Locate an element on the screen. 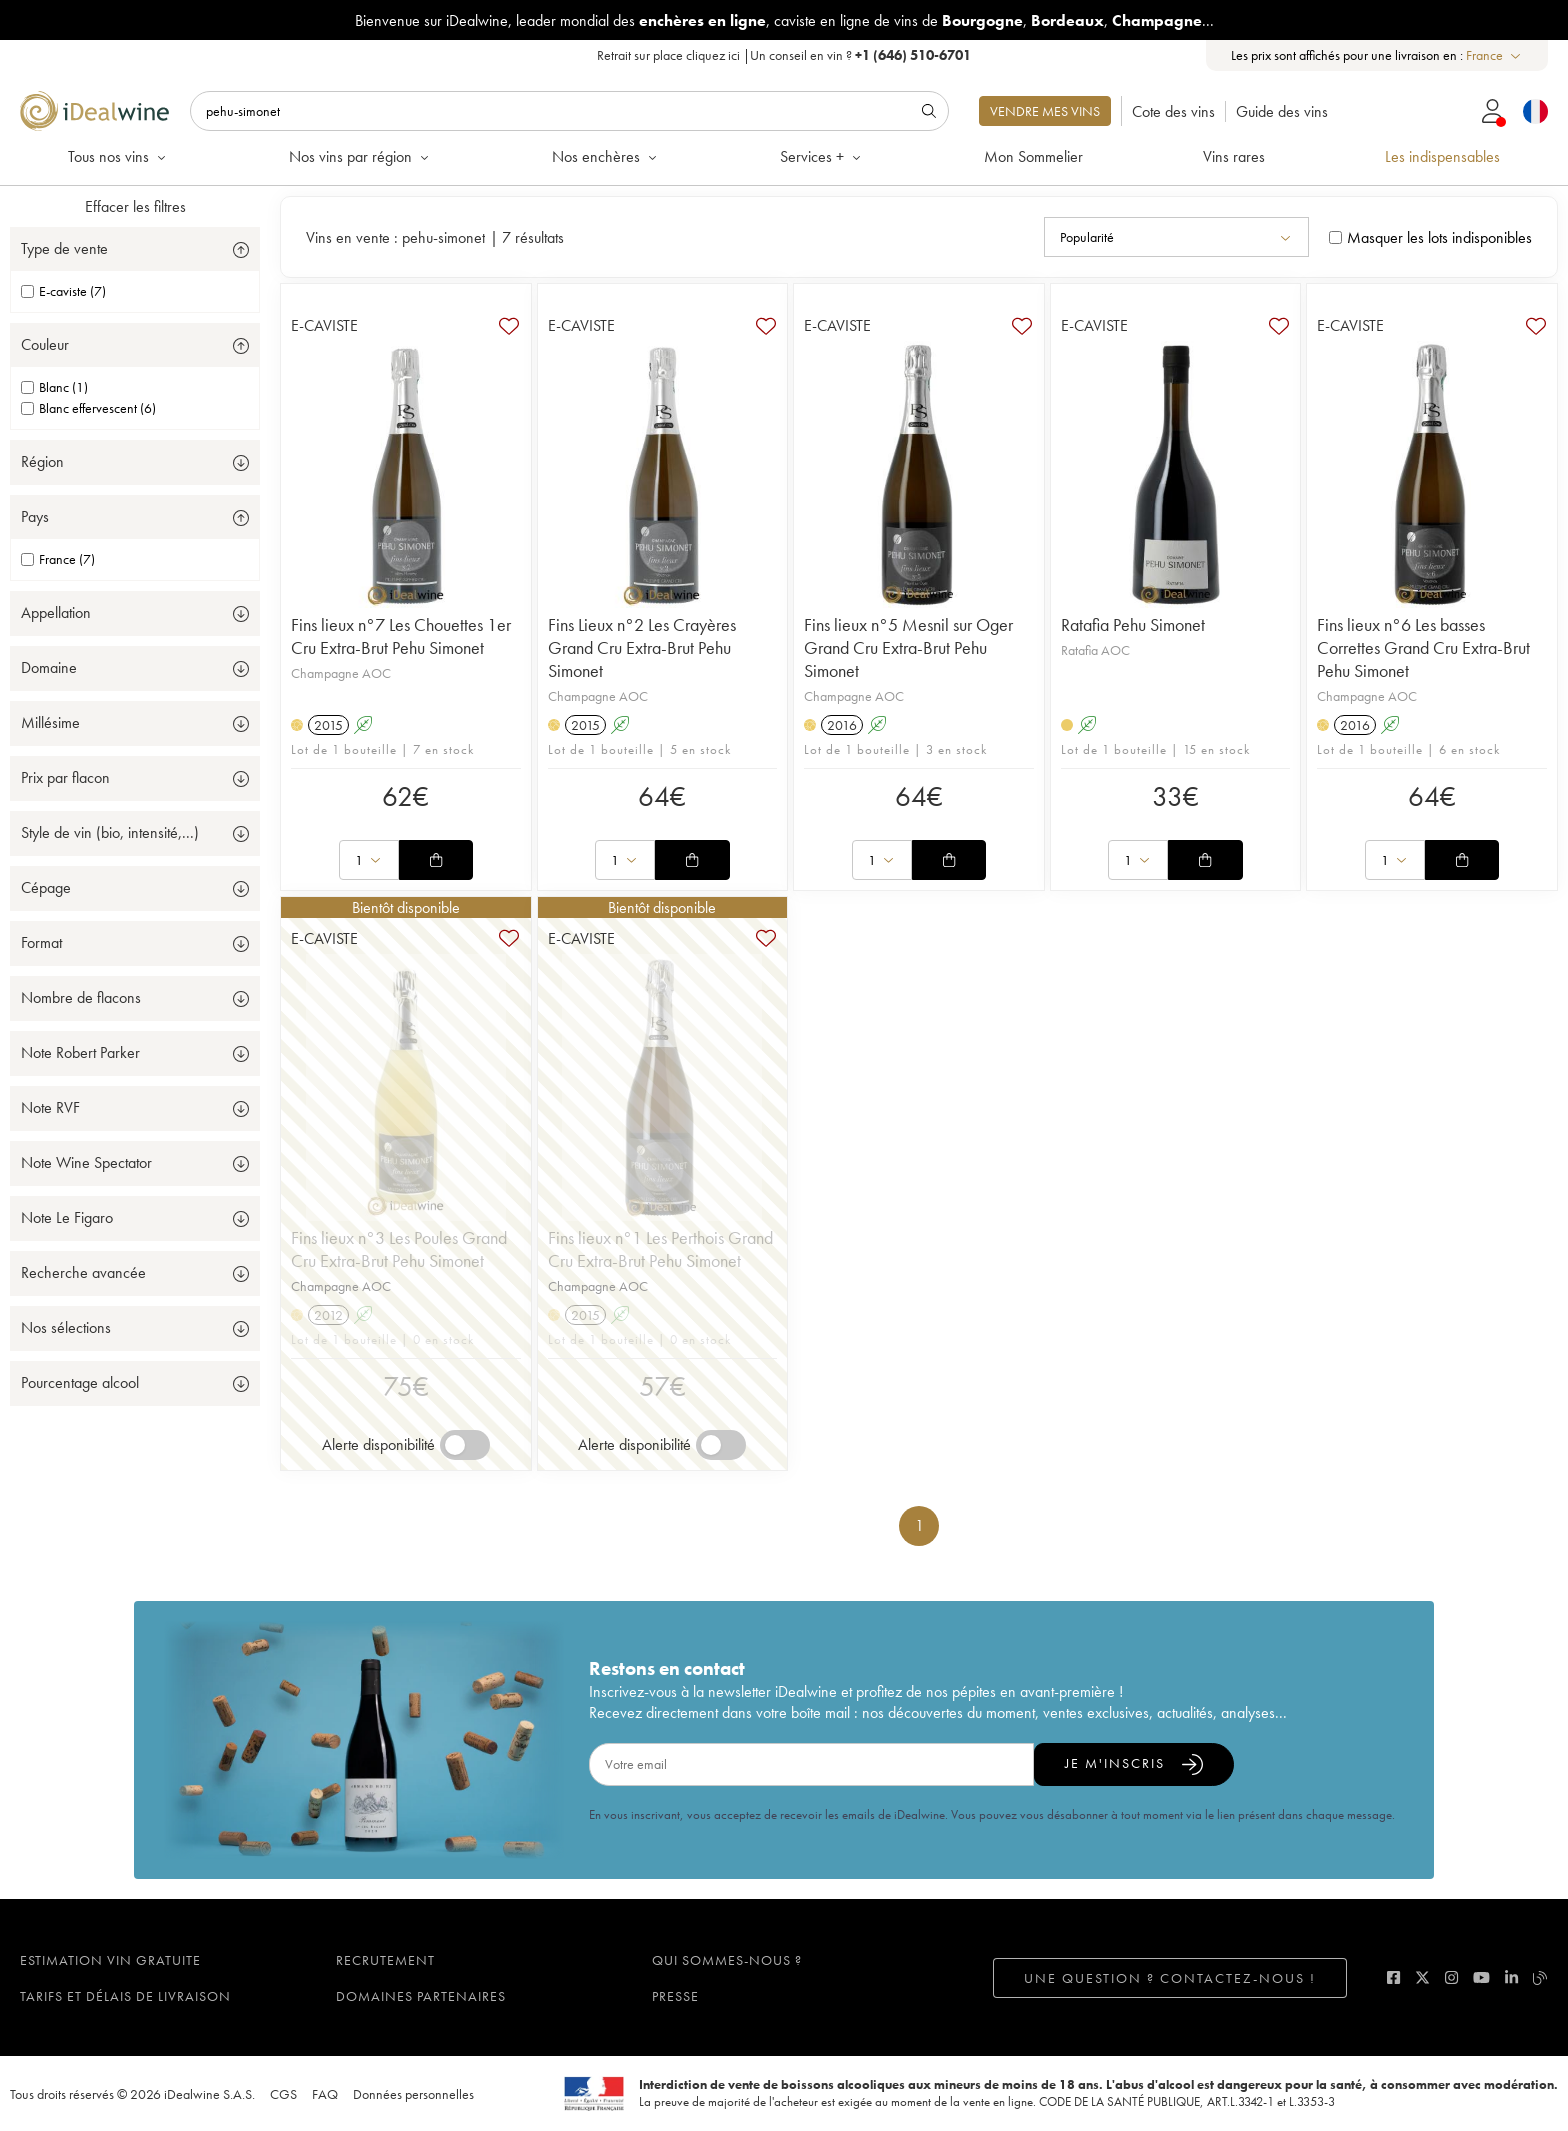 This screenshot has height=2131, width=1568. Nos vins par région is located at coordinates (360, 156).